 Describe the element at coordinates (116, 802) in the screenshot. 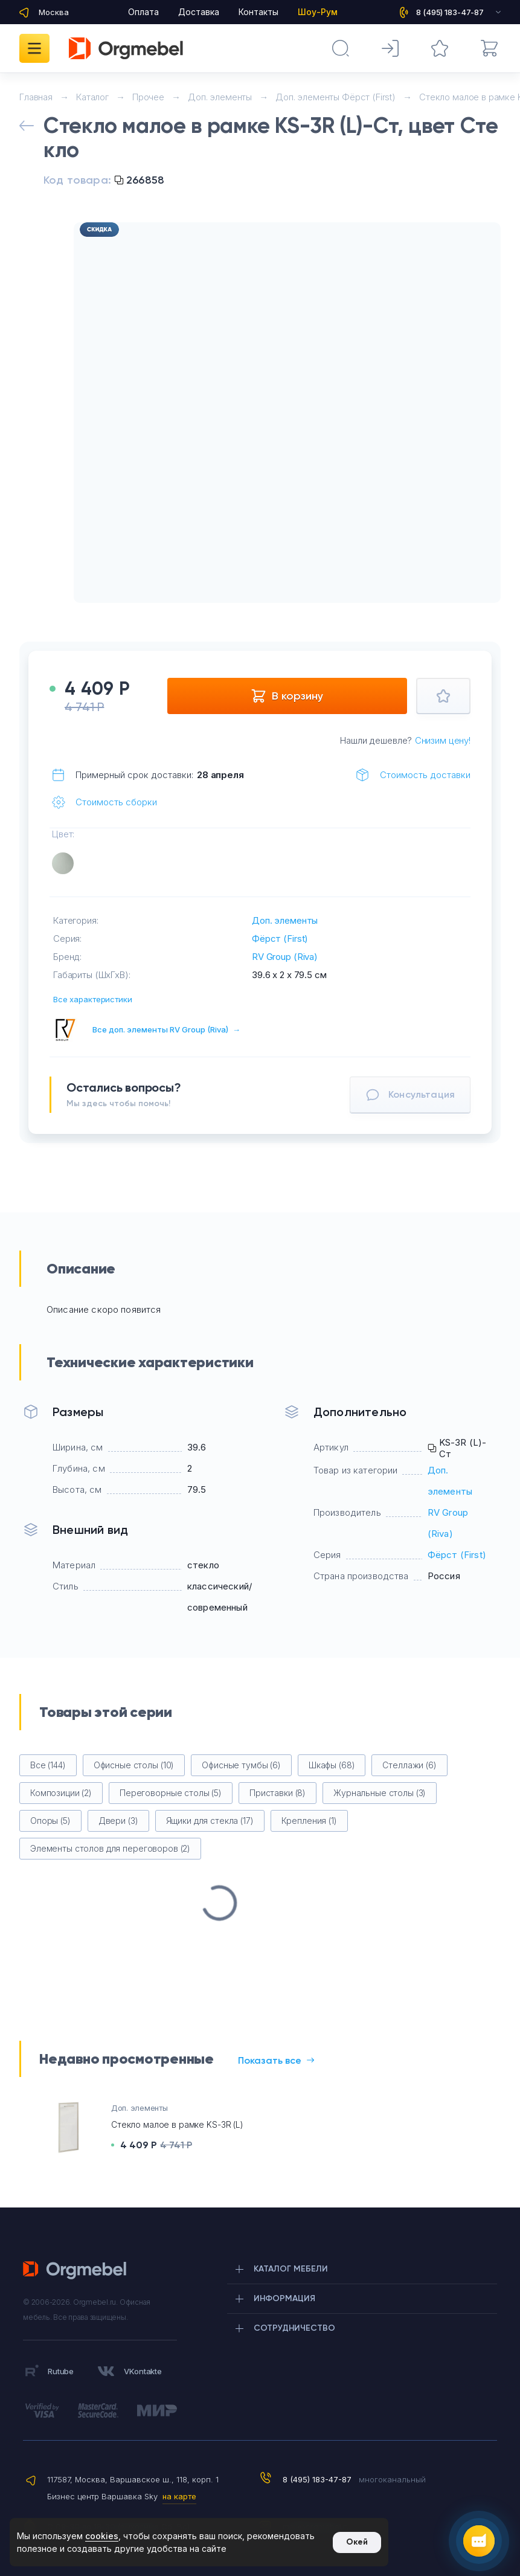

I see `Стоимость сборки` at that location.